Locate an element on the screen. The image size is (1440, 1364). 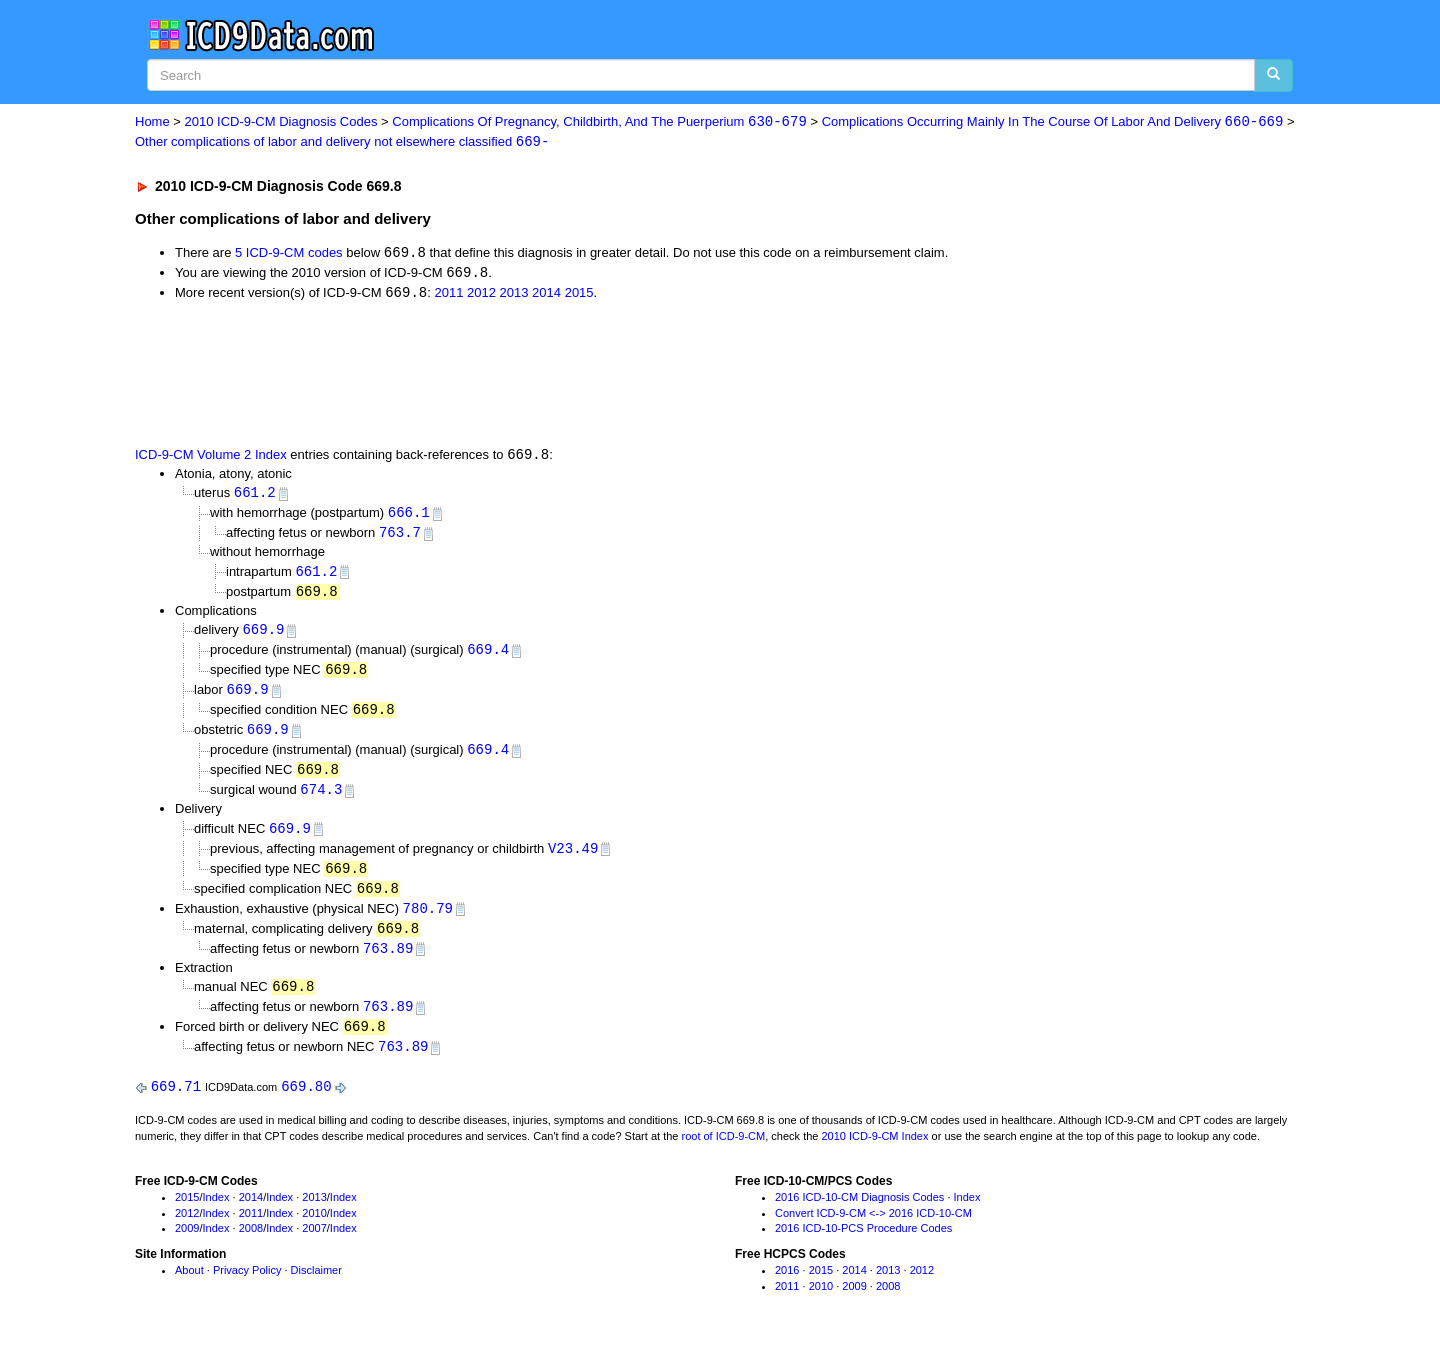
2010 ICD-9-CM Diagnosis Codes is located at coordinates (281, 122).